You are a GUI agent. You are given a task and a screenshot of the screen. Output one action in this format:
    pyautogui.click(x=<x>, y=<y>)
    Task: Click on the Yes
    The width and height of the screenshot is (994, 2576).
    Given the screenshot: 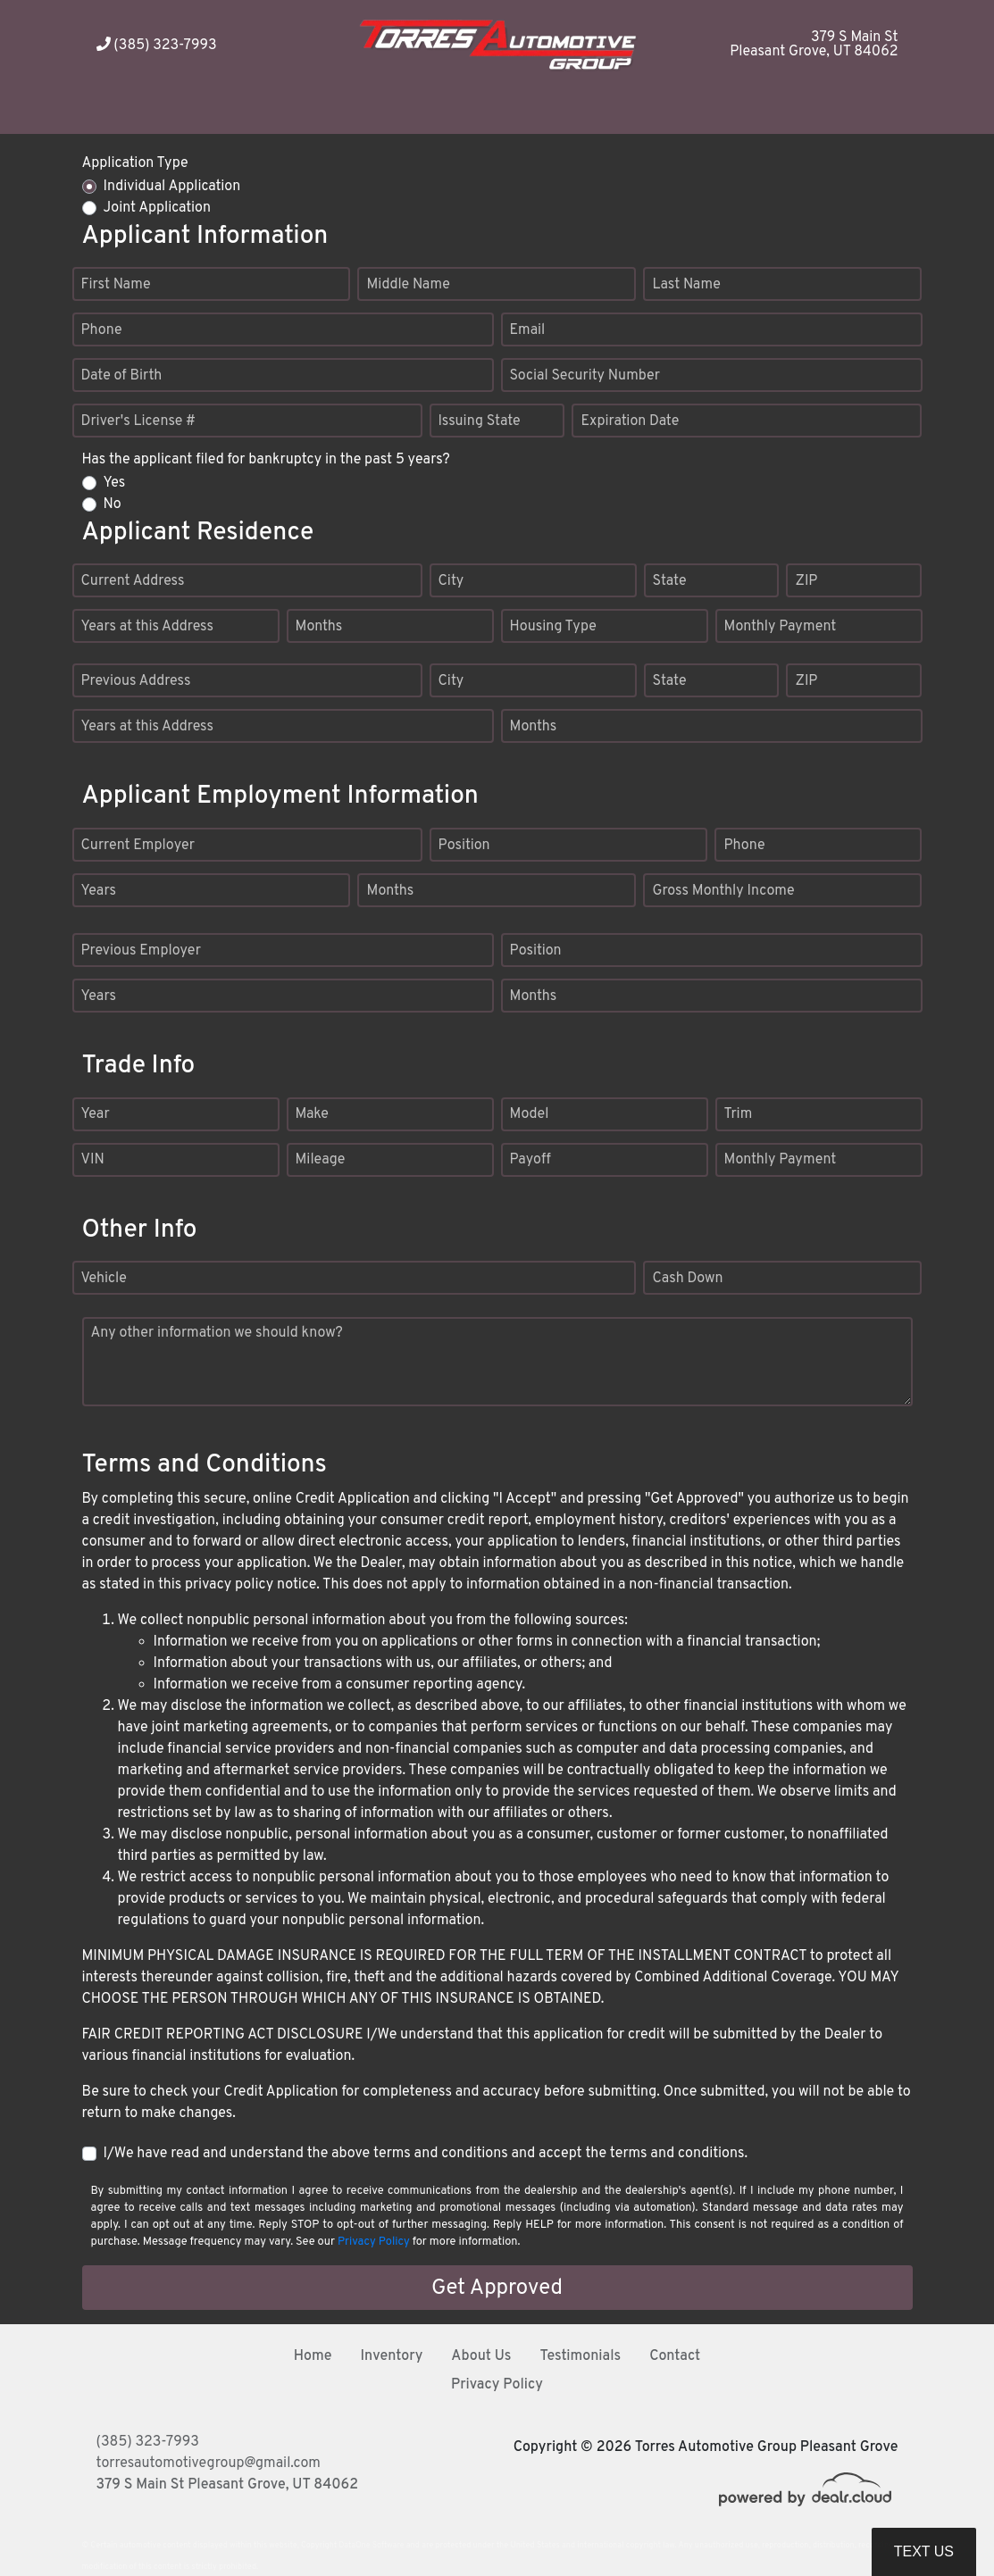 What is the action you would take?
    pyautogui.click(x=115, y=483)
    